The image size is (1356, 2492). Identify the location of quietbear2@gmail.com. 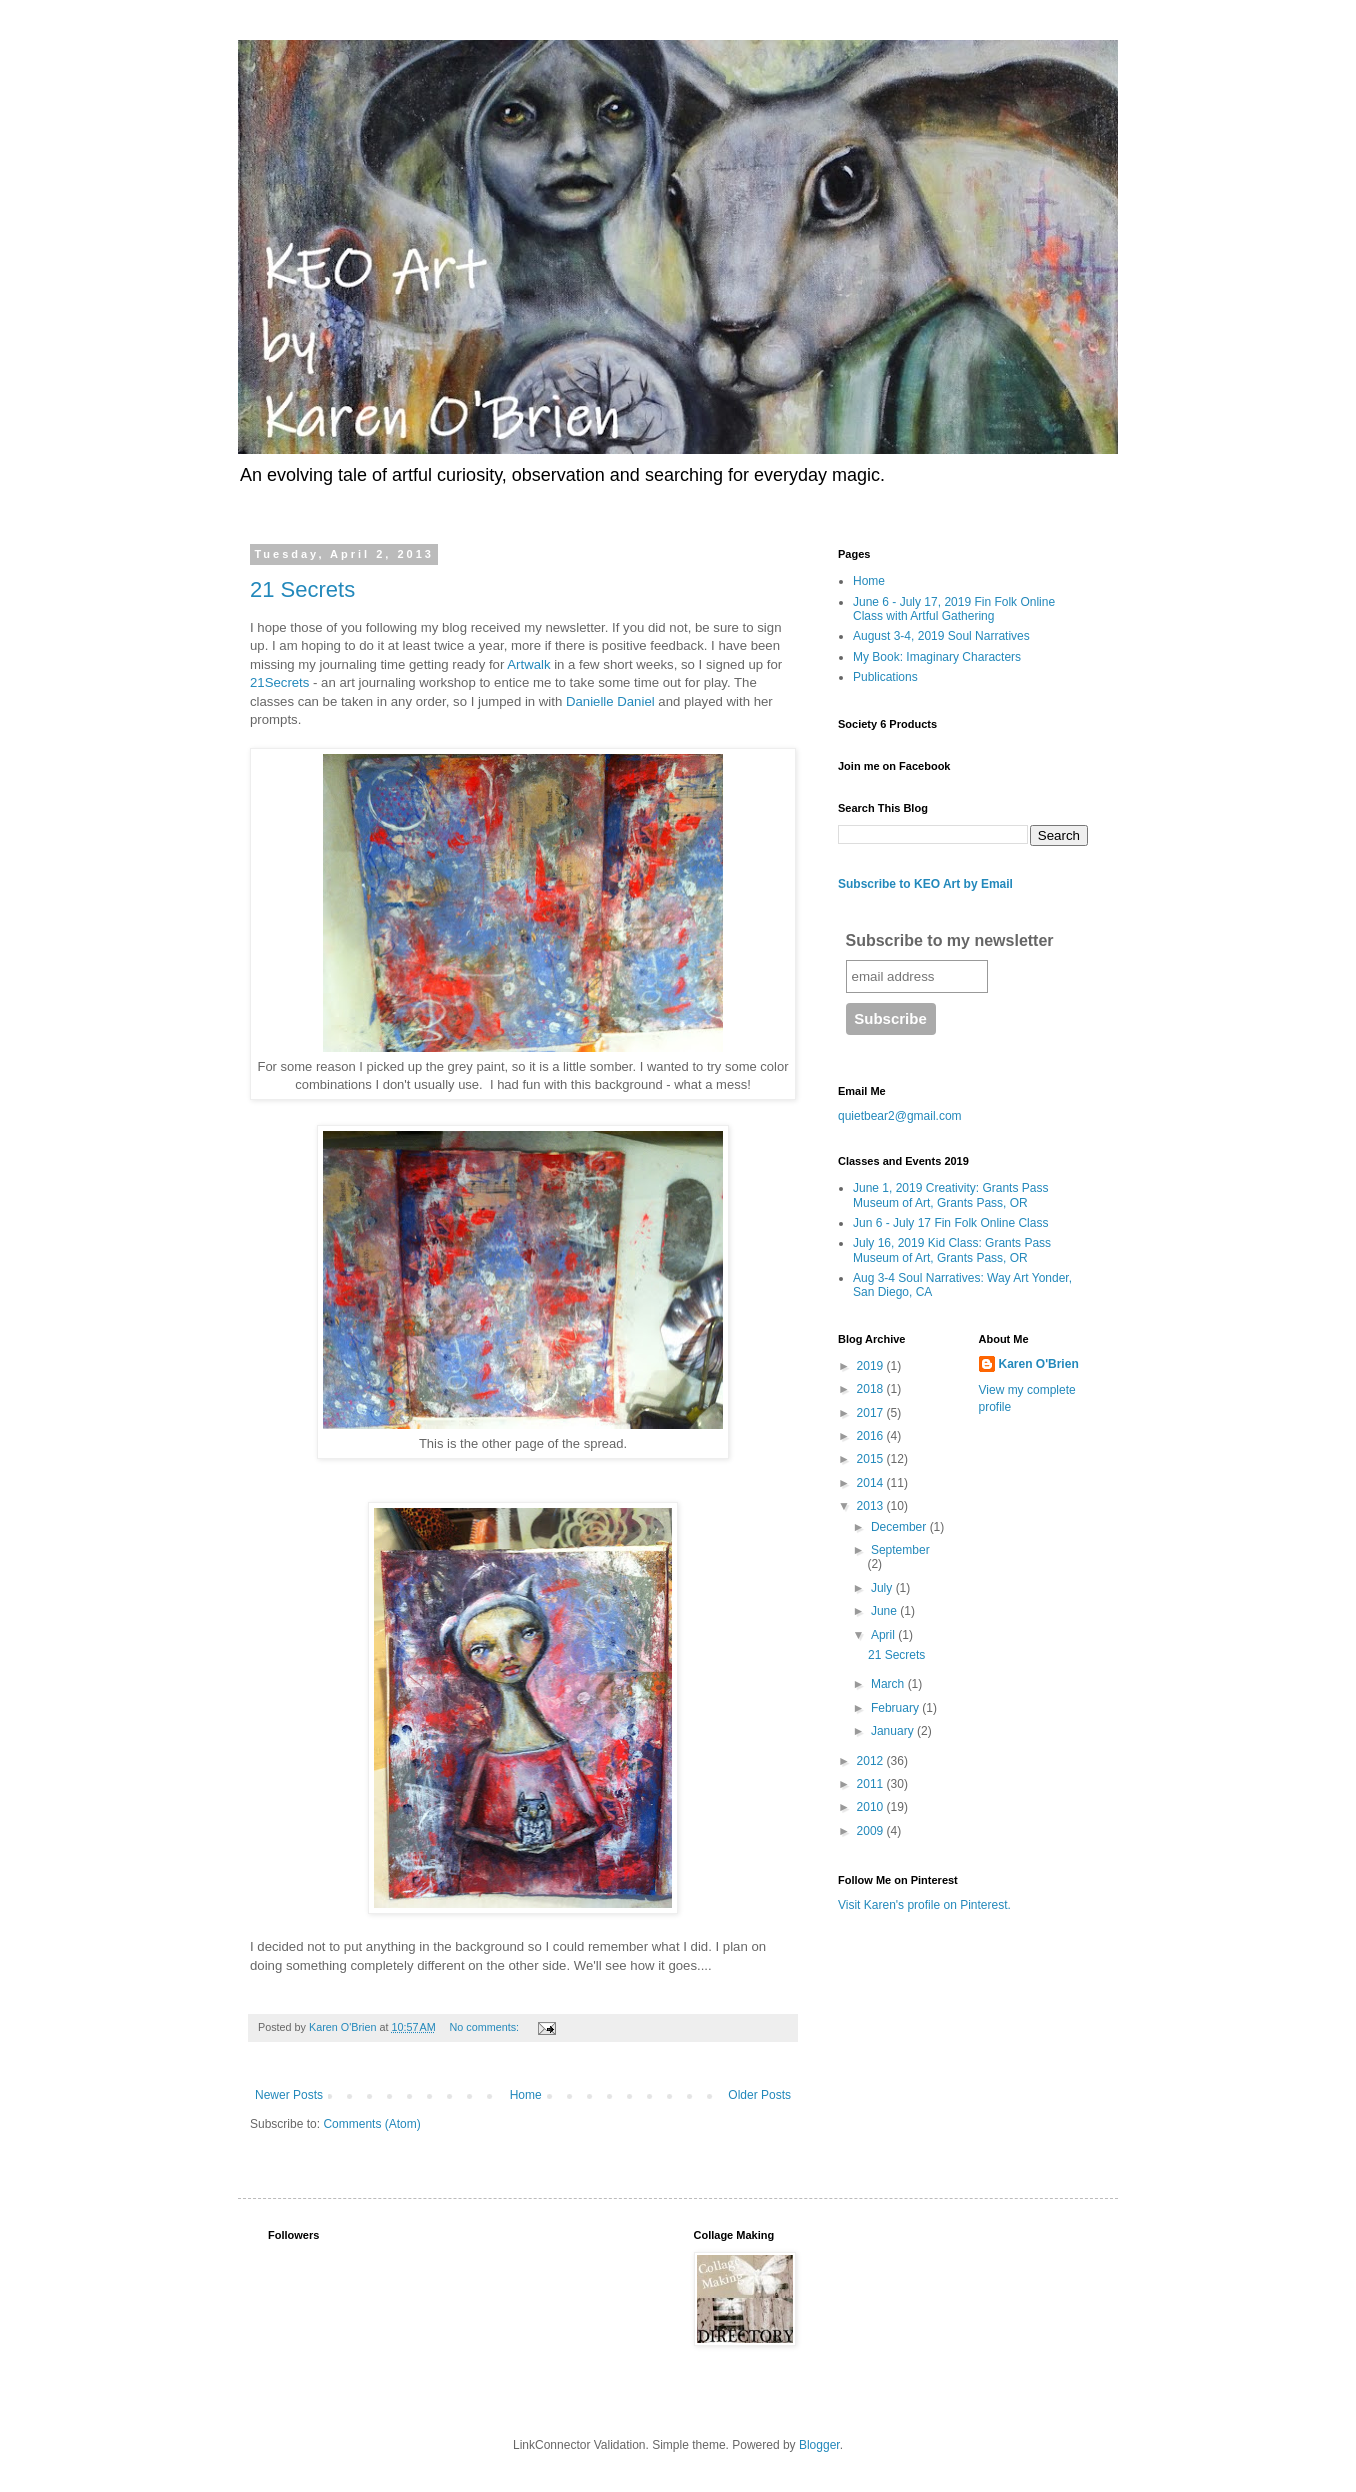
(900, 1116).